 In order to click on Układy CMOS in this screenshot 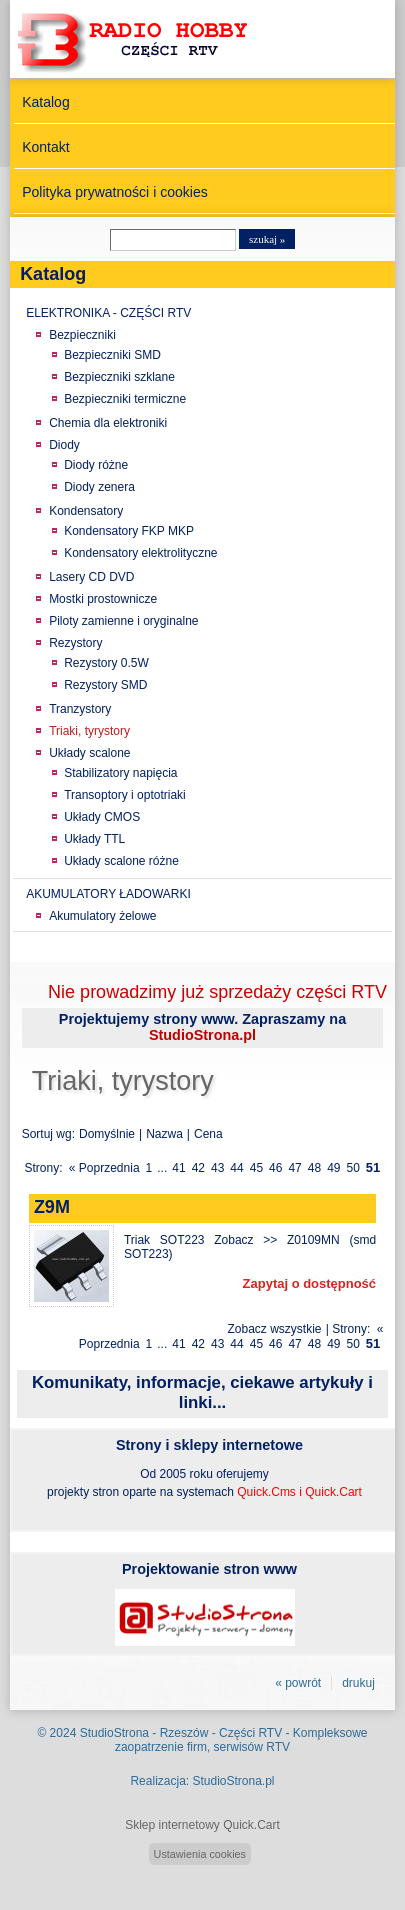, I will do `click(102, 817)`.